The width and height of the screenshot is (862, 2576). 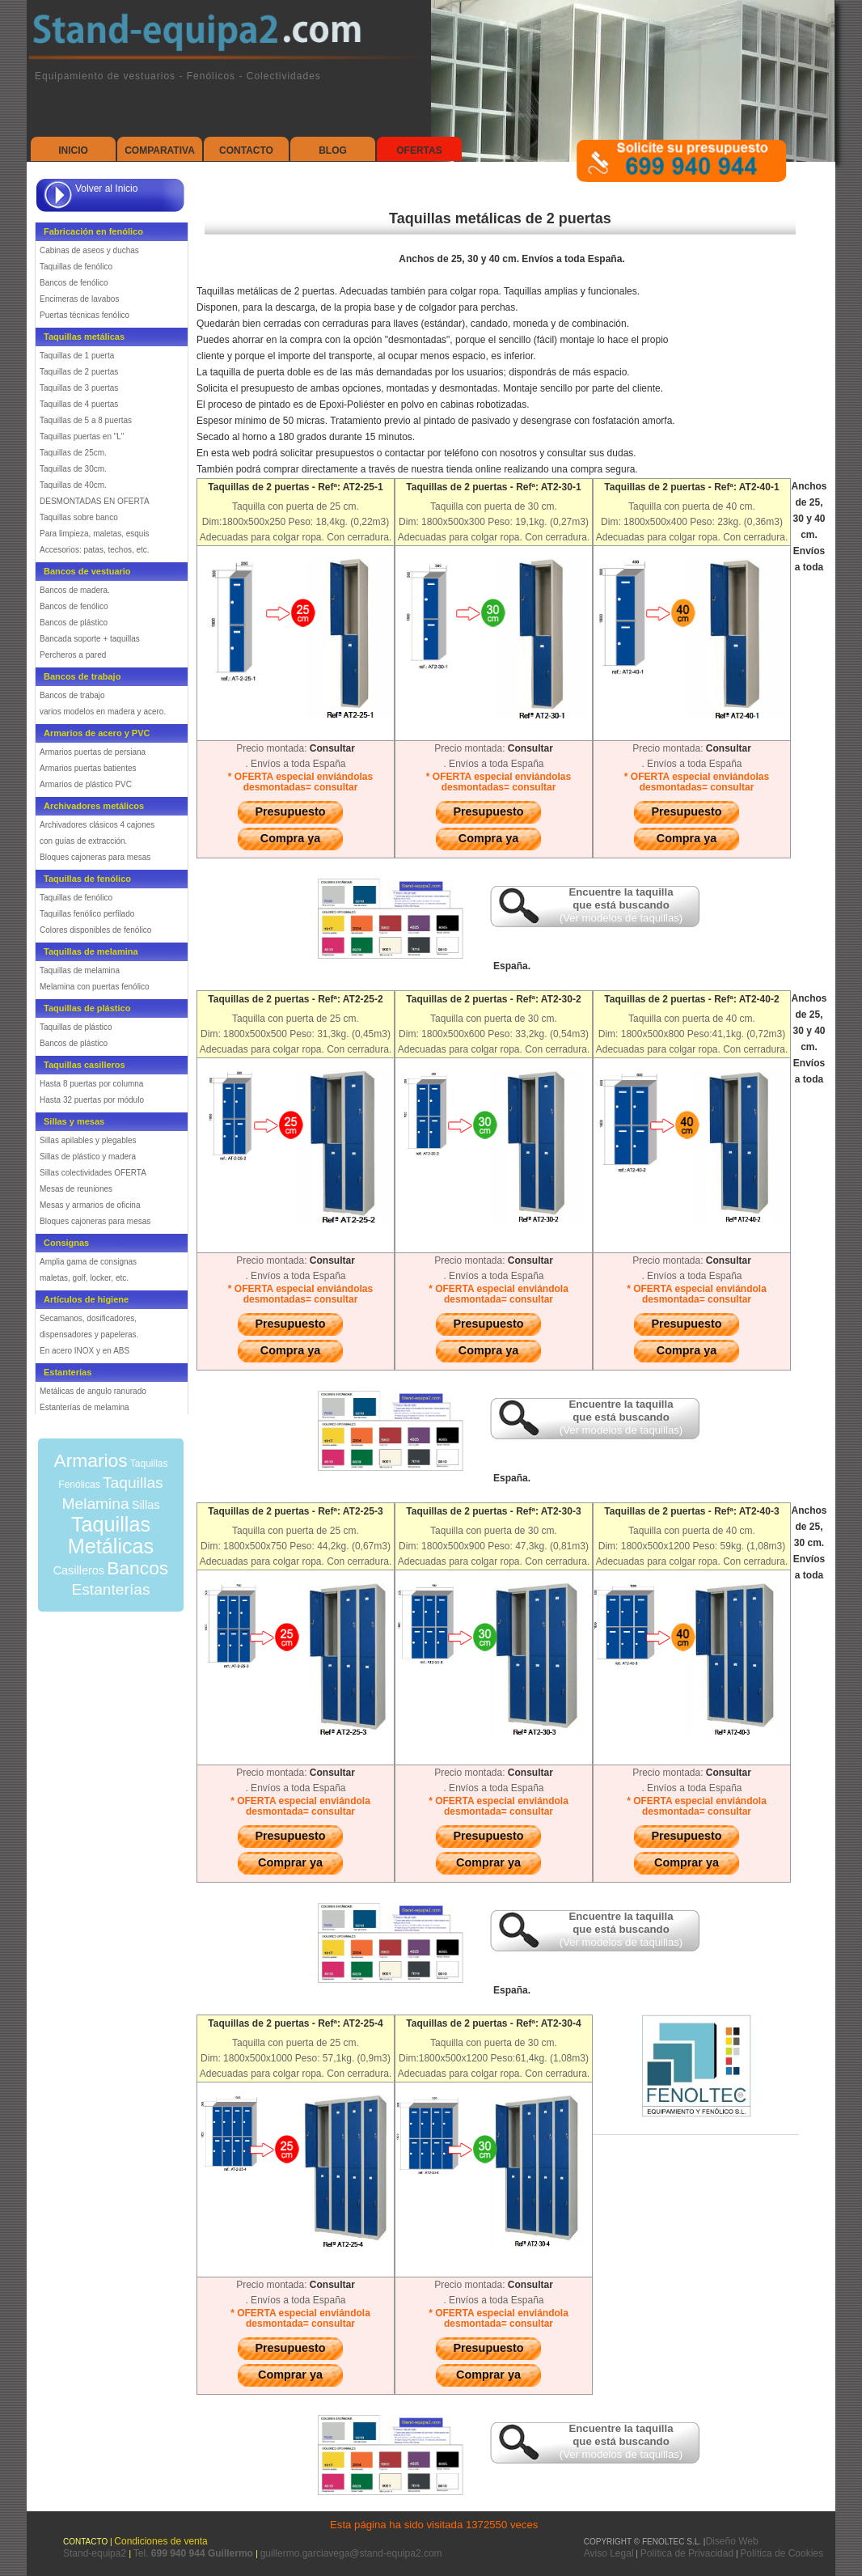 What do you see at coordinates (103, 711) in the screenshot?
I see `varios modelos en madera y acero.` at bounding box center [103, 711].